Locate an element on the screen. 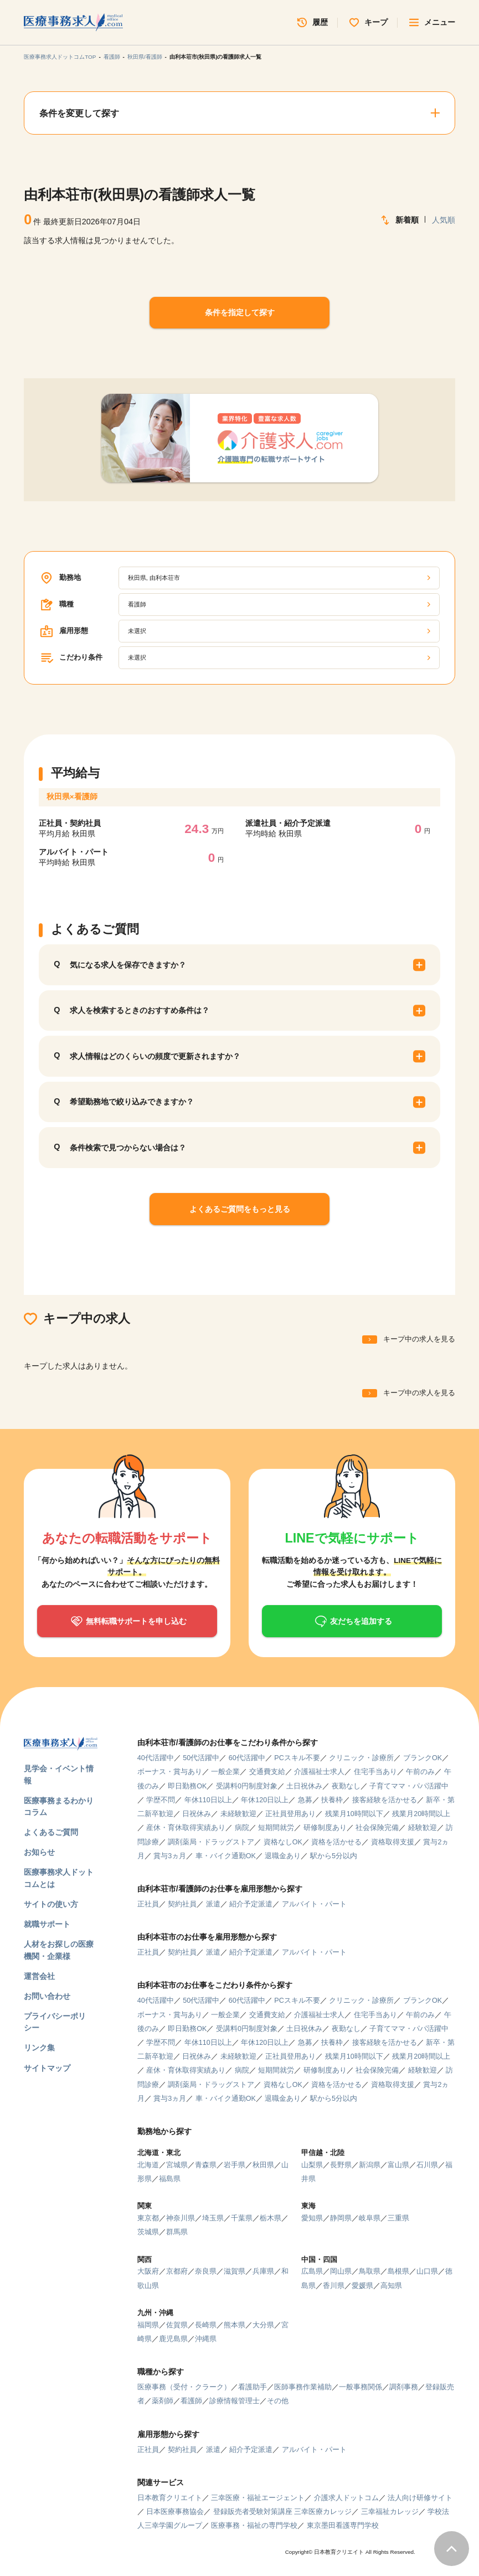  40代活躍中 is located at coordinates (155, 1758).